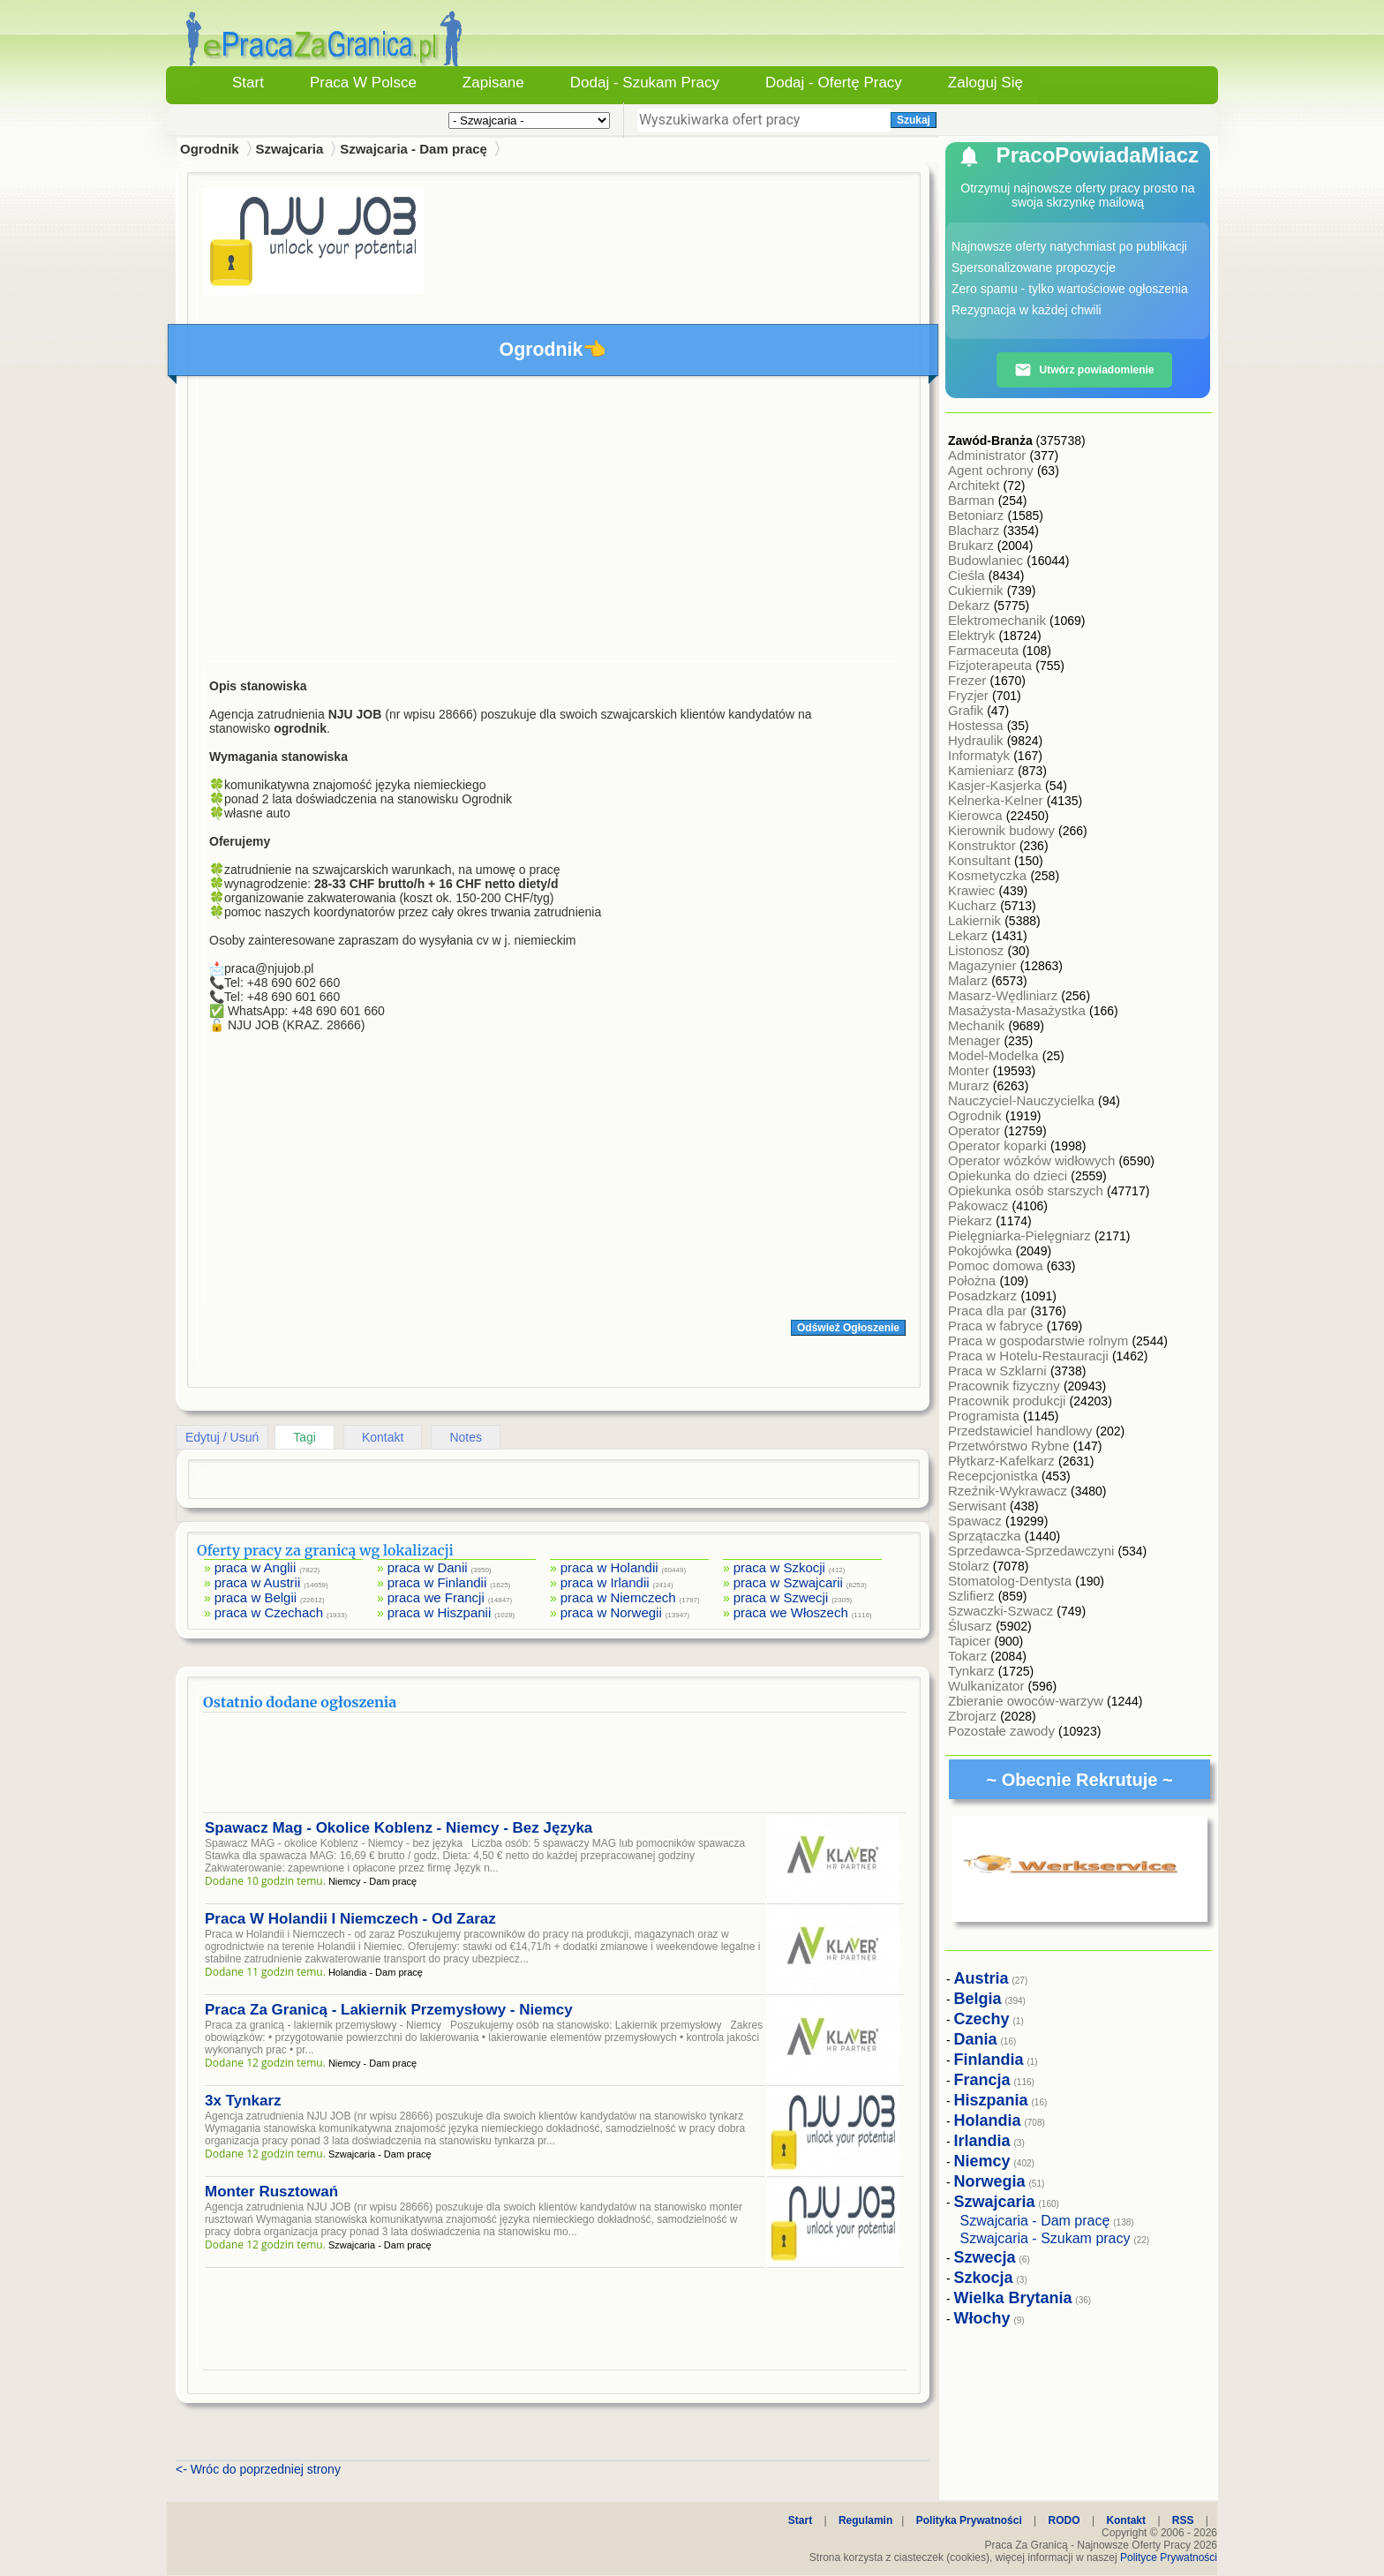 This screenshot has width=1384, height=2576. I want to click on Polityka Prywatności, so click(969, 2520).